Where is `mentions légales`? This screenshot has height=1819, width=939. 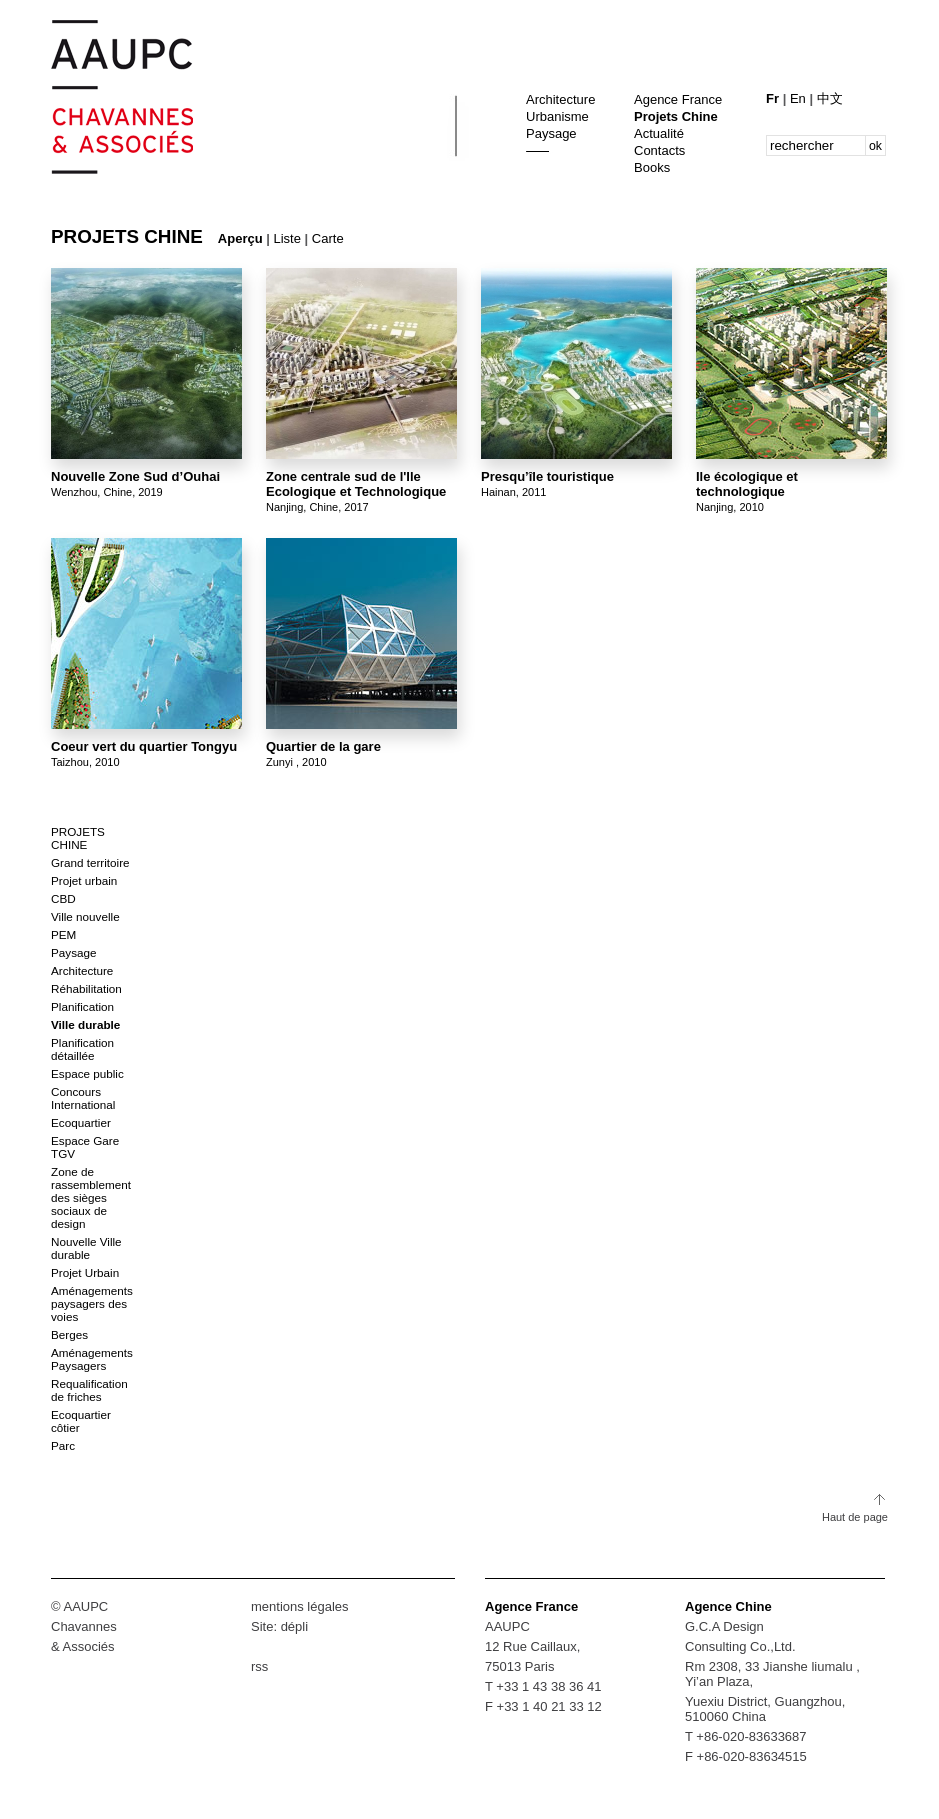
mentions légales is located at coordinates (300, 1606).